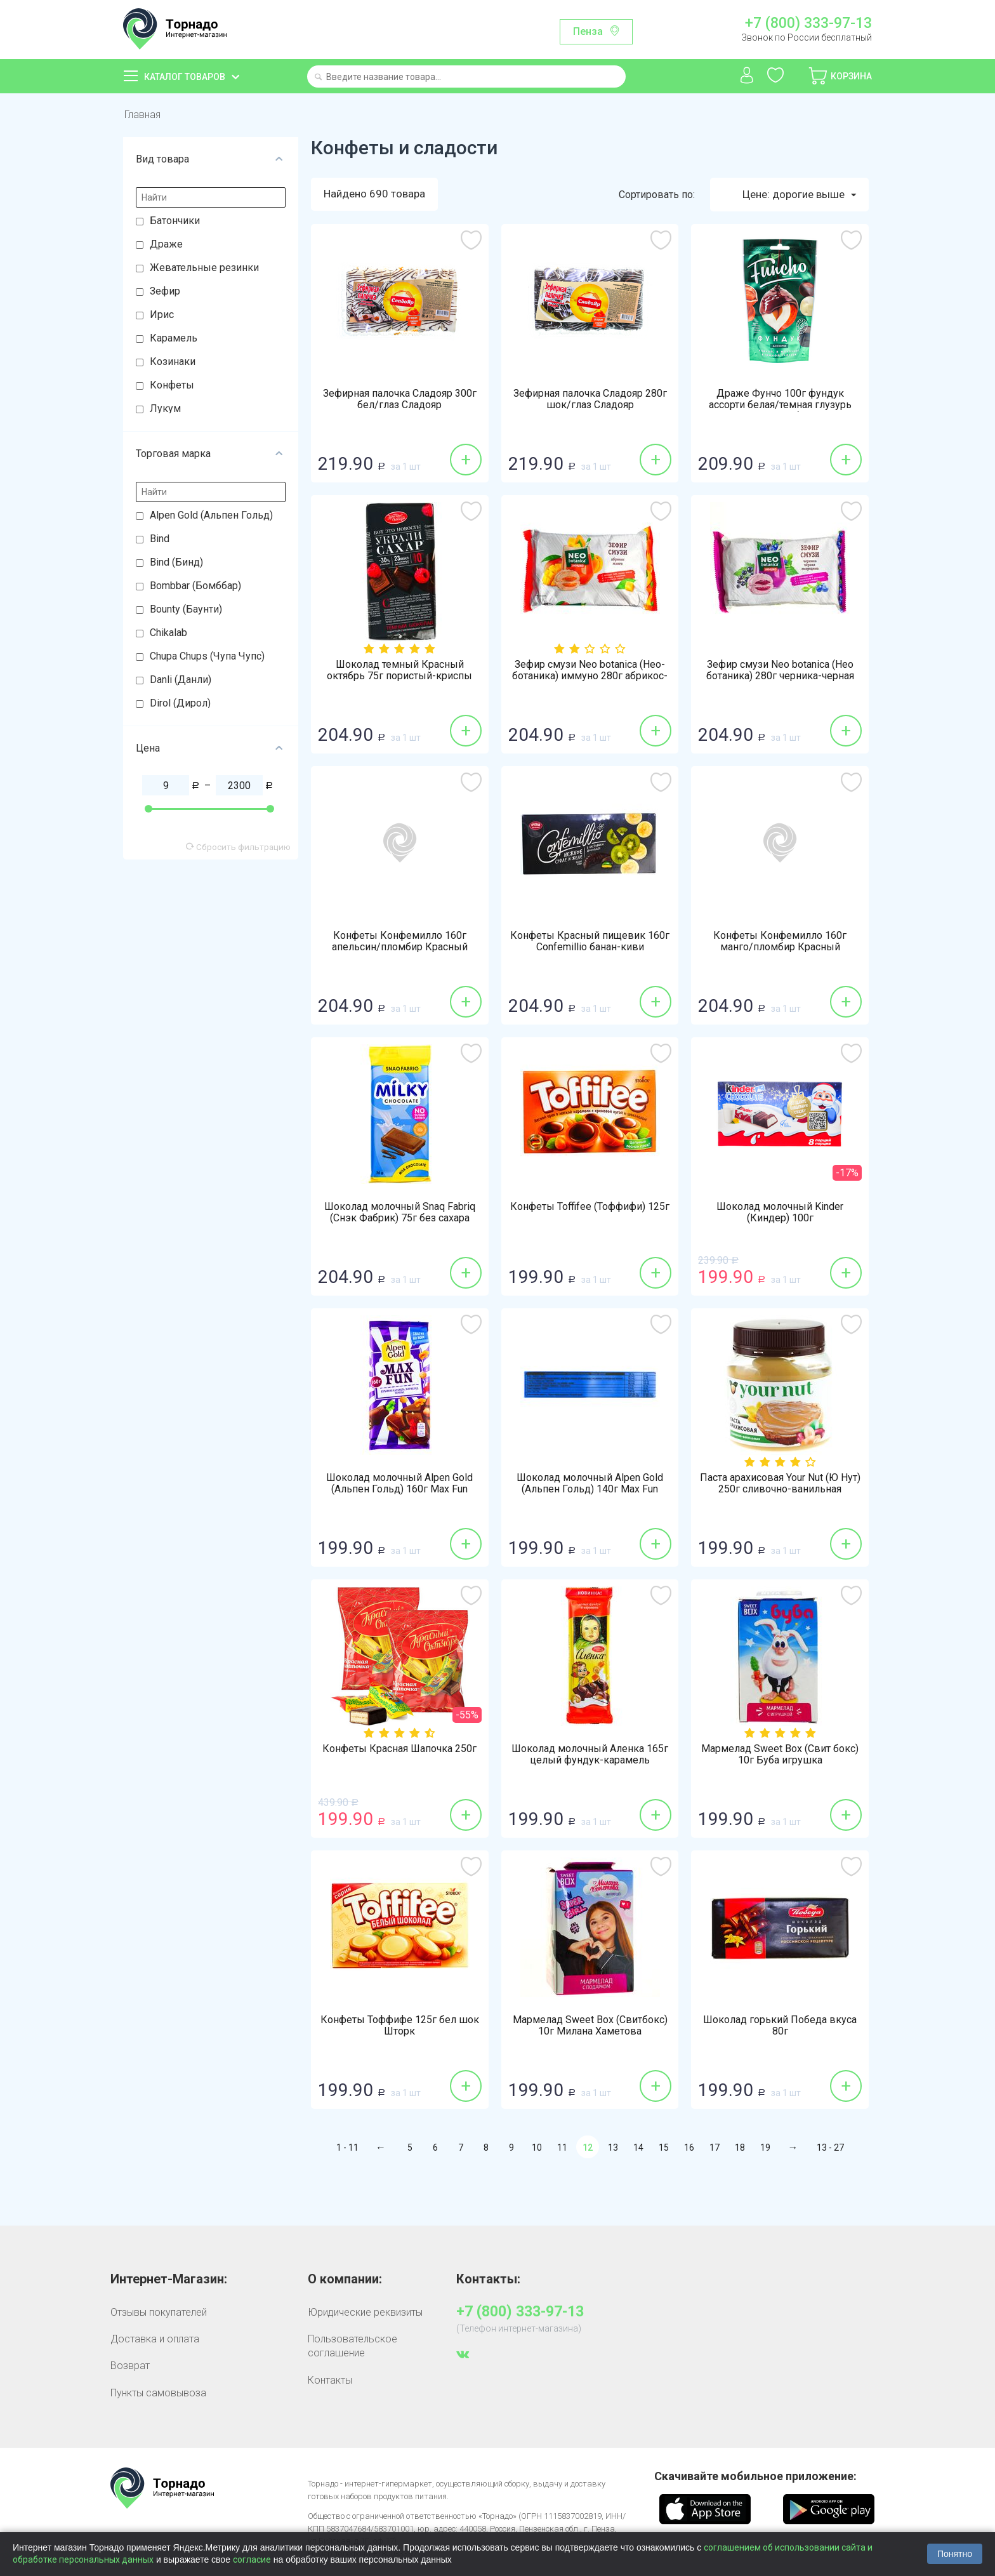 This screenshot has width=995, height=2576. What do you see at coordinates (780, 1483) in the screenshot?
I see `Паста арахисовая Your Nut (Ю Нут) 250г сливочно-ванильная` at bounding box center [780, 1483].